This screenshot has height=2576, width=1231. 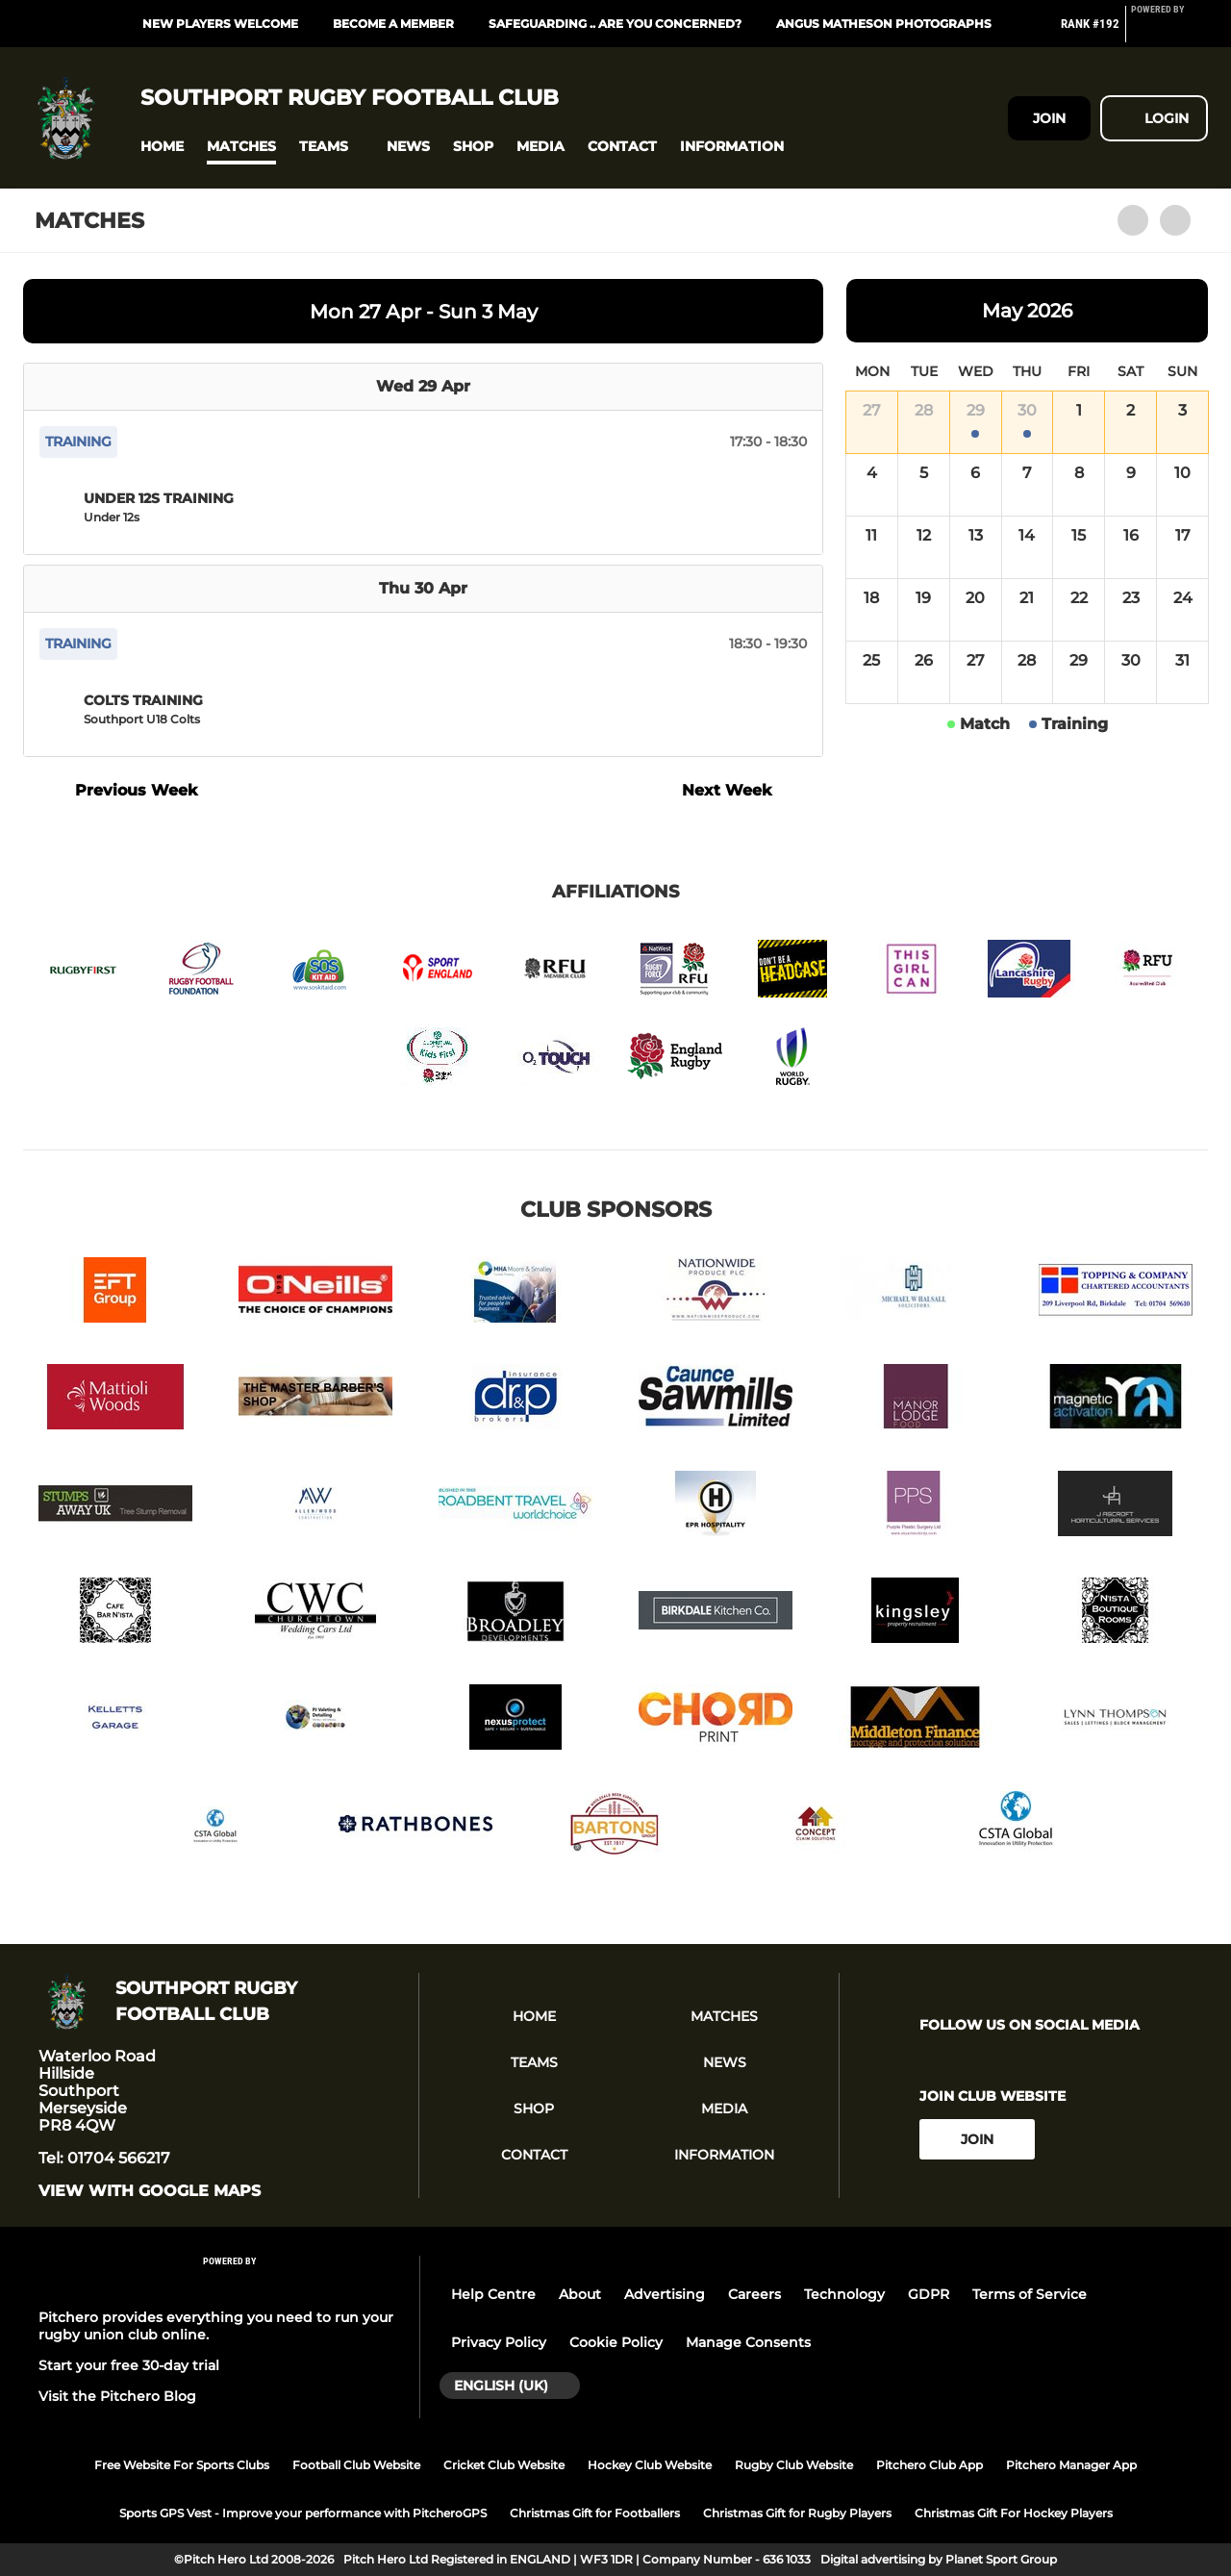 I want to click on Cricket Club Website, so click(x=504, y=2465).